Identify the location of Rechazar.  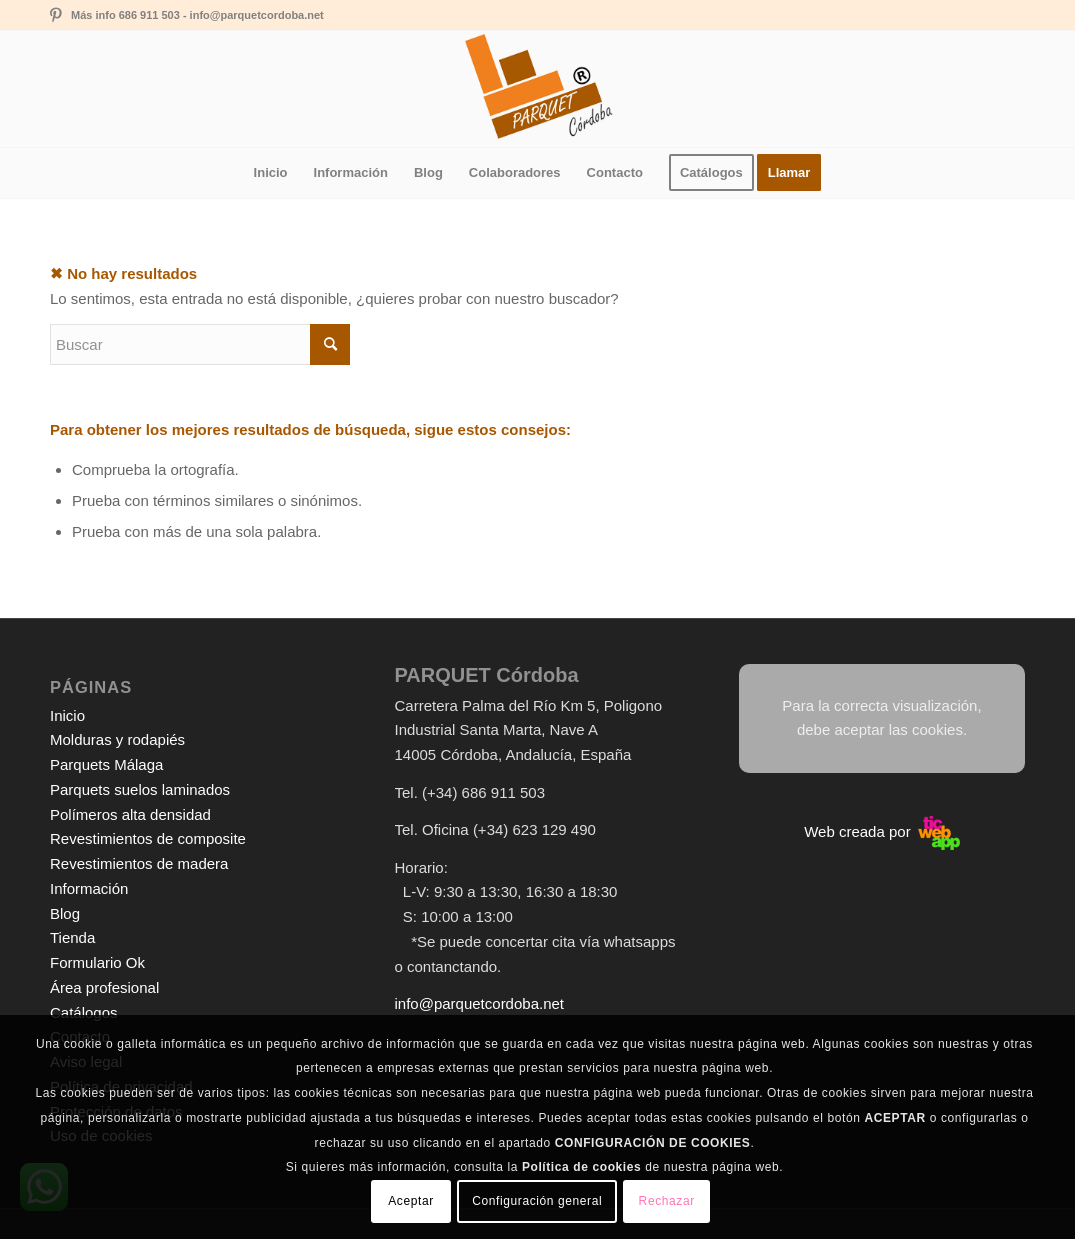
(667, 1201).